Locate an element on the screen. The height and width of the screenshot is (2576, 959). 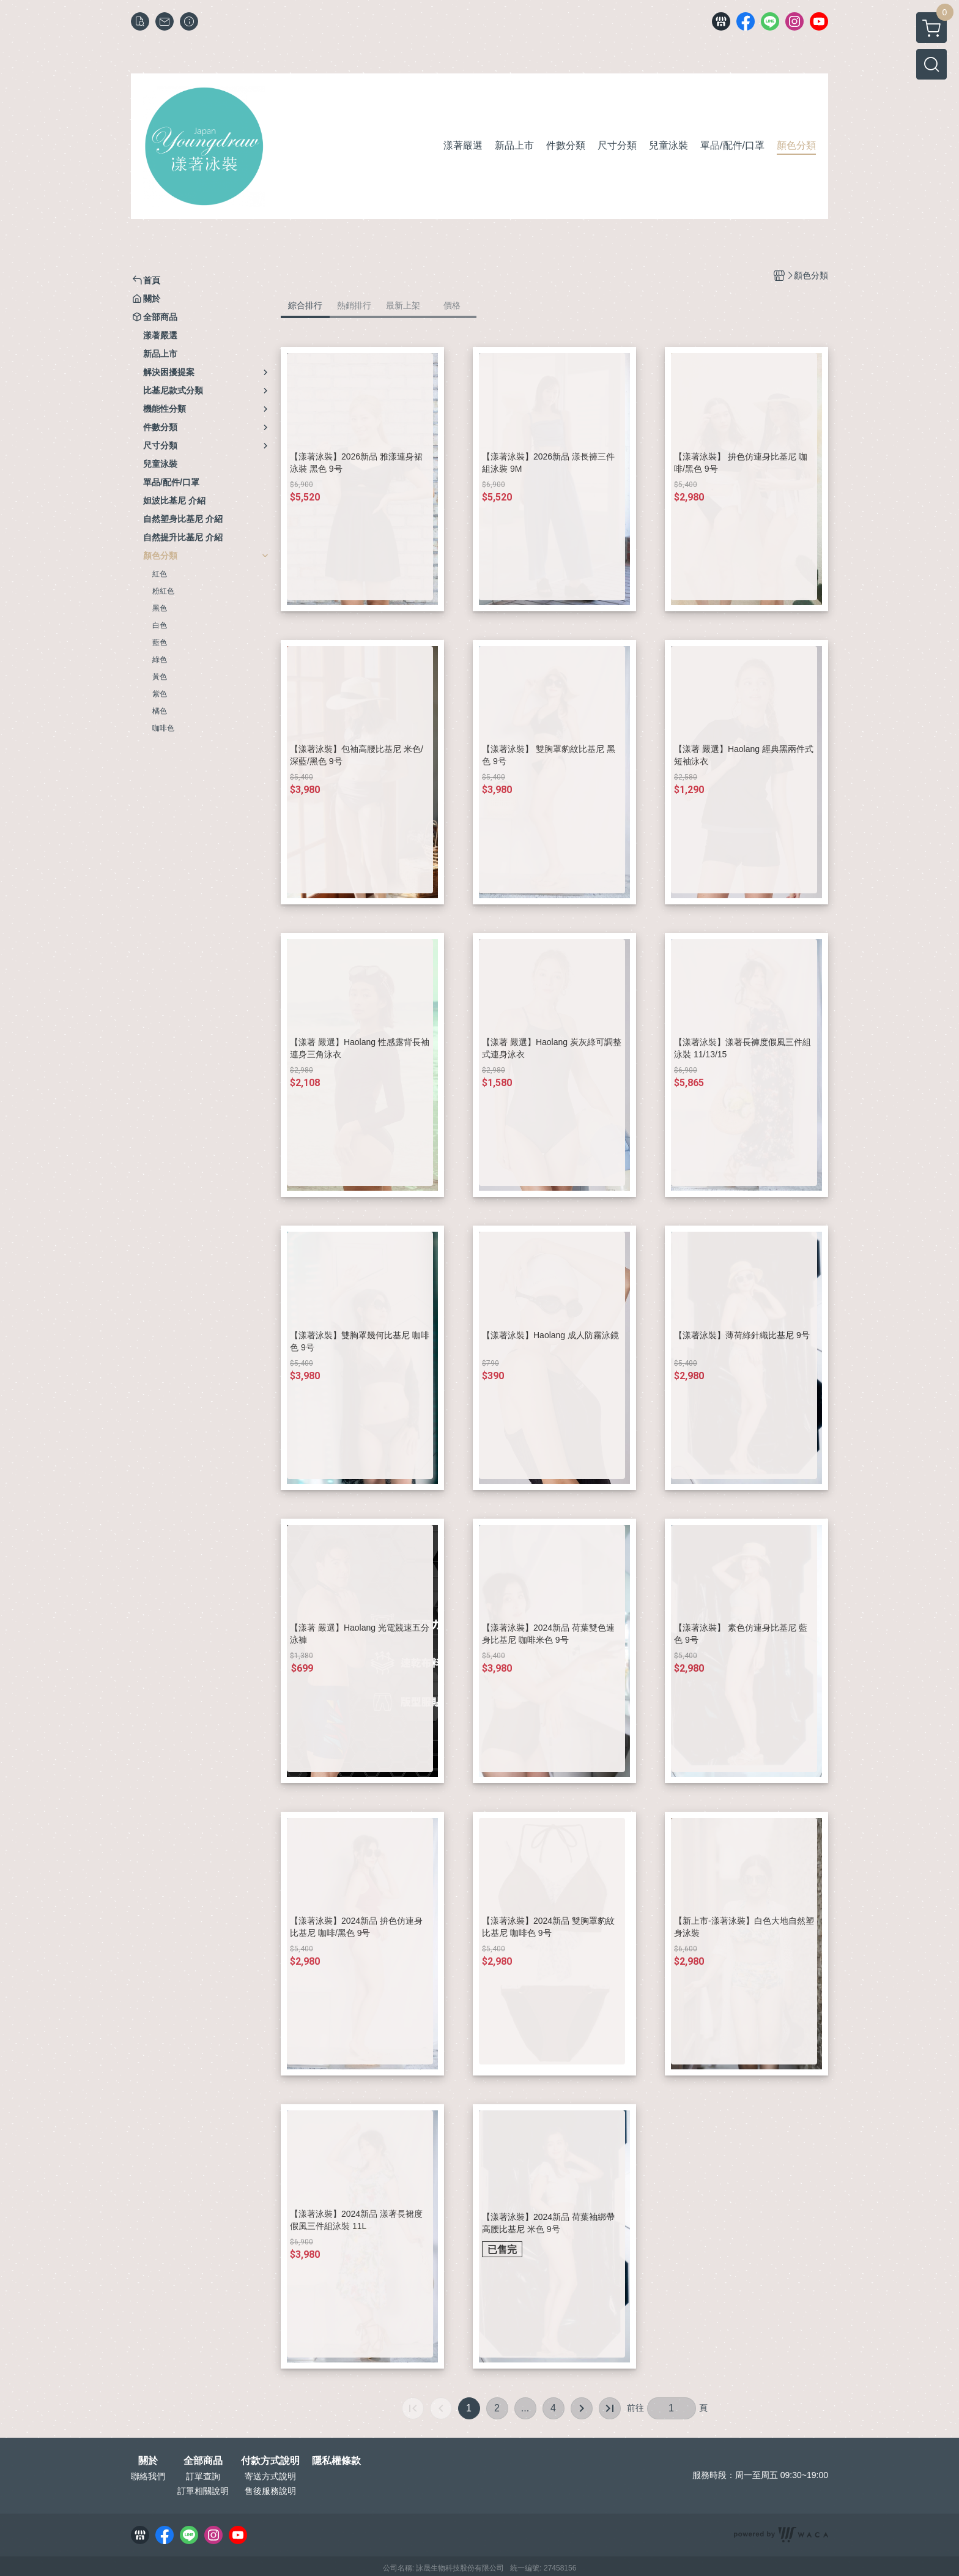
付款方式說明 is located at coordinates (270, 2461).